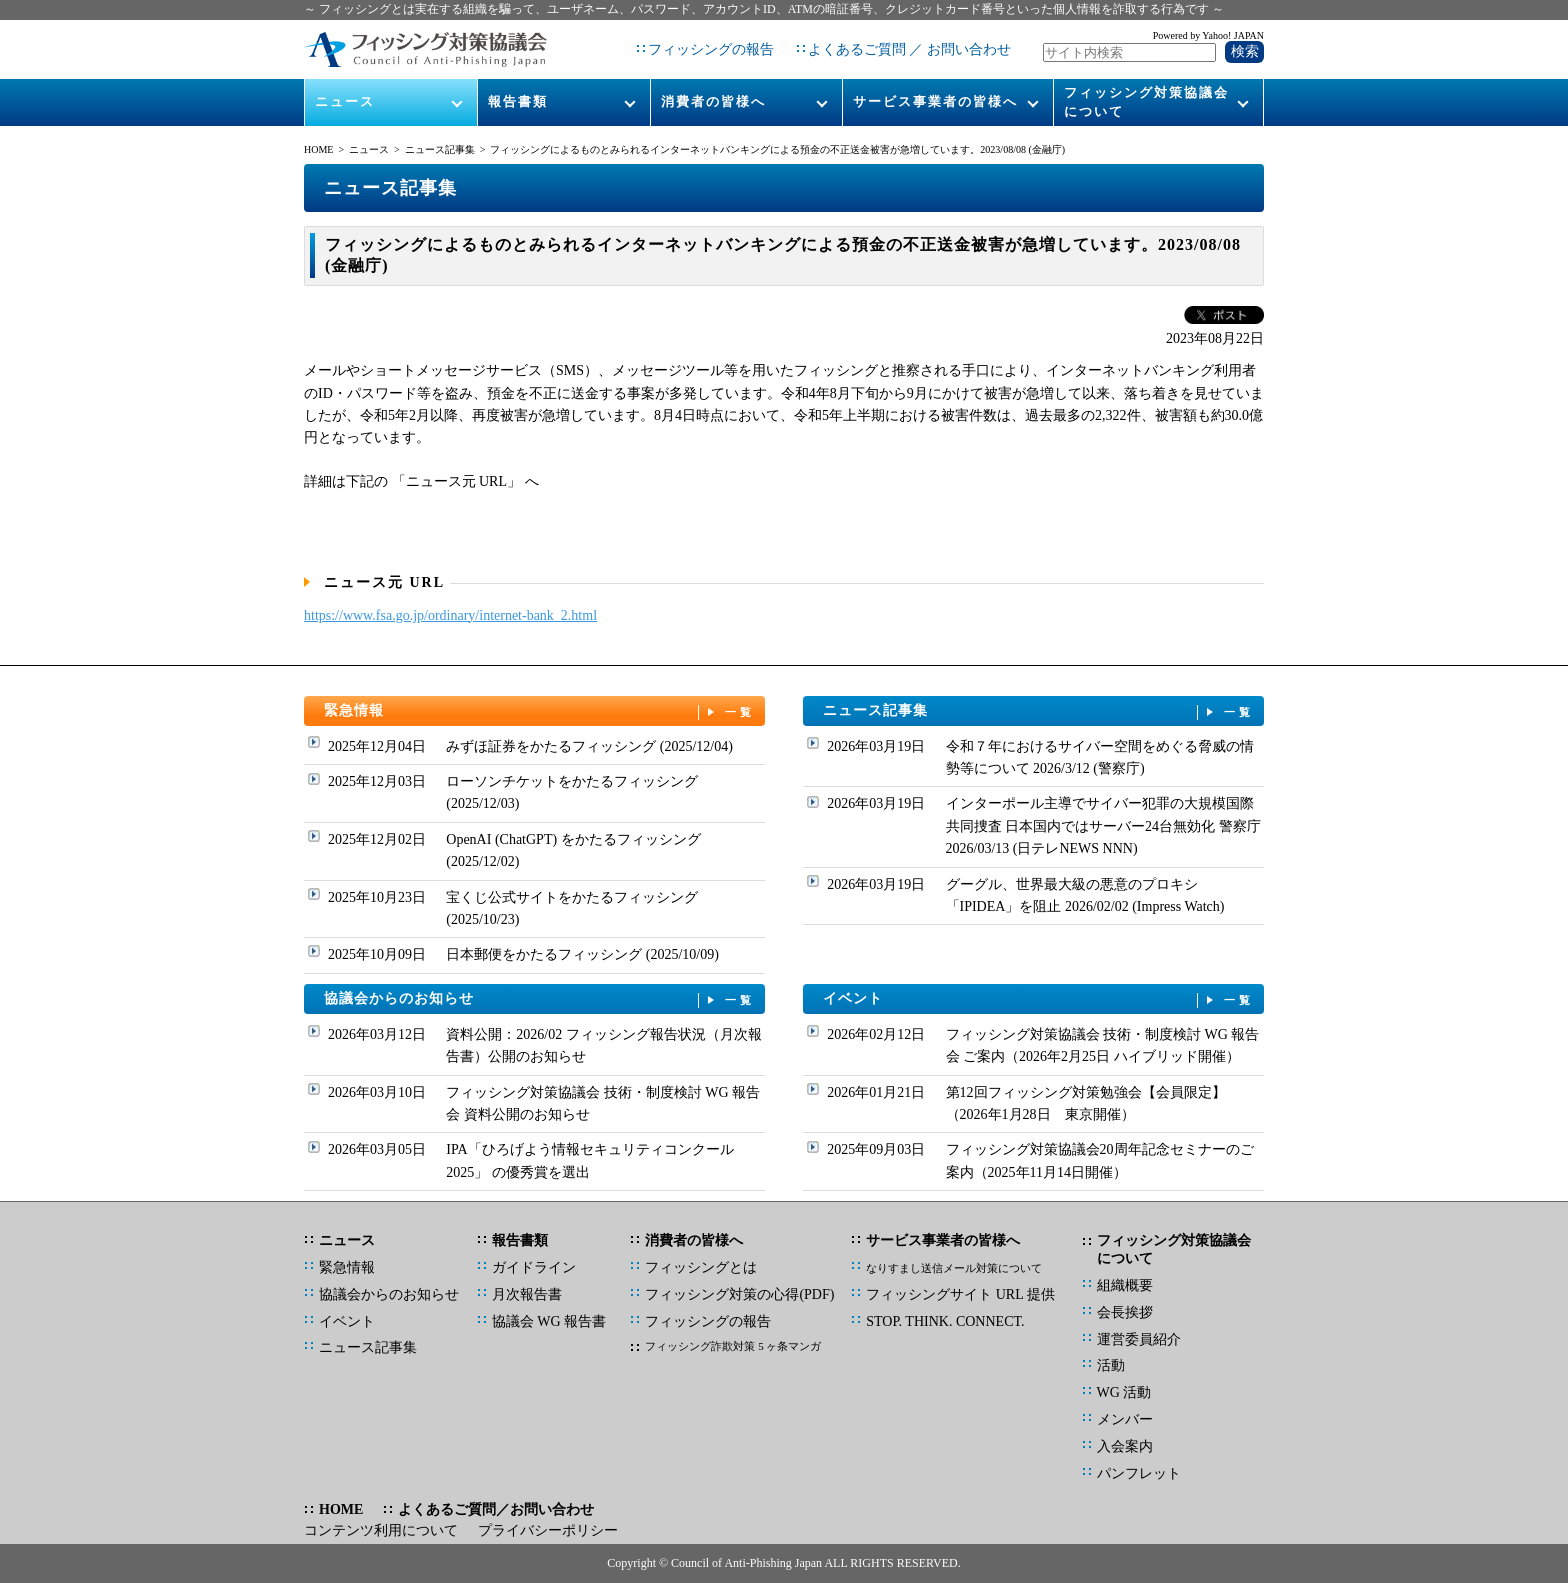 The height and width of the screenshot is (1583, 1568). Describe the element at coordinates (739, 1294) in the screenshot. I see `フィッシング対策の心得(PDF)` at that location.